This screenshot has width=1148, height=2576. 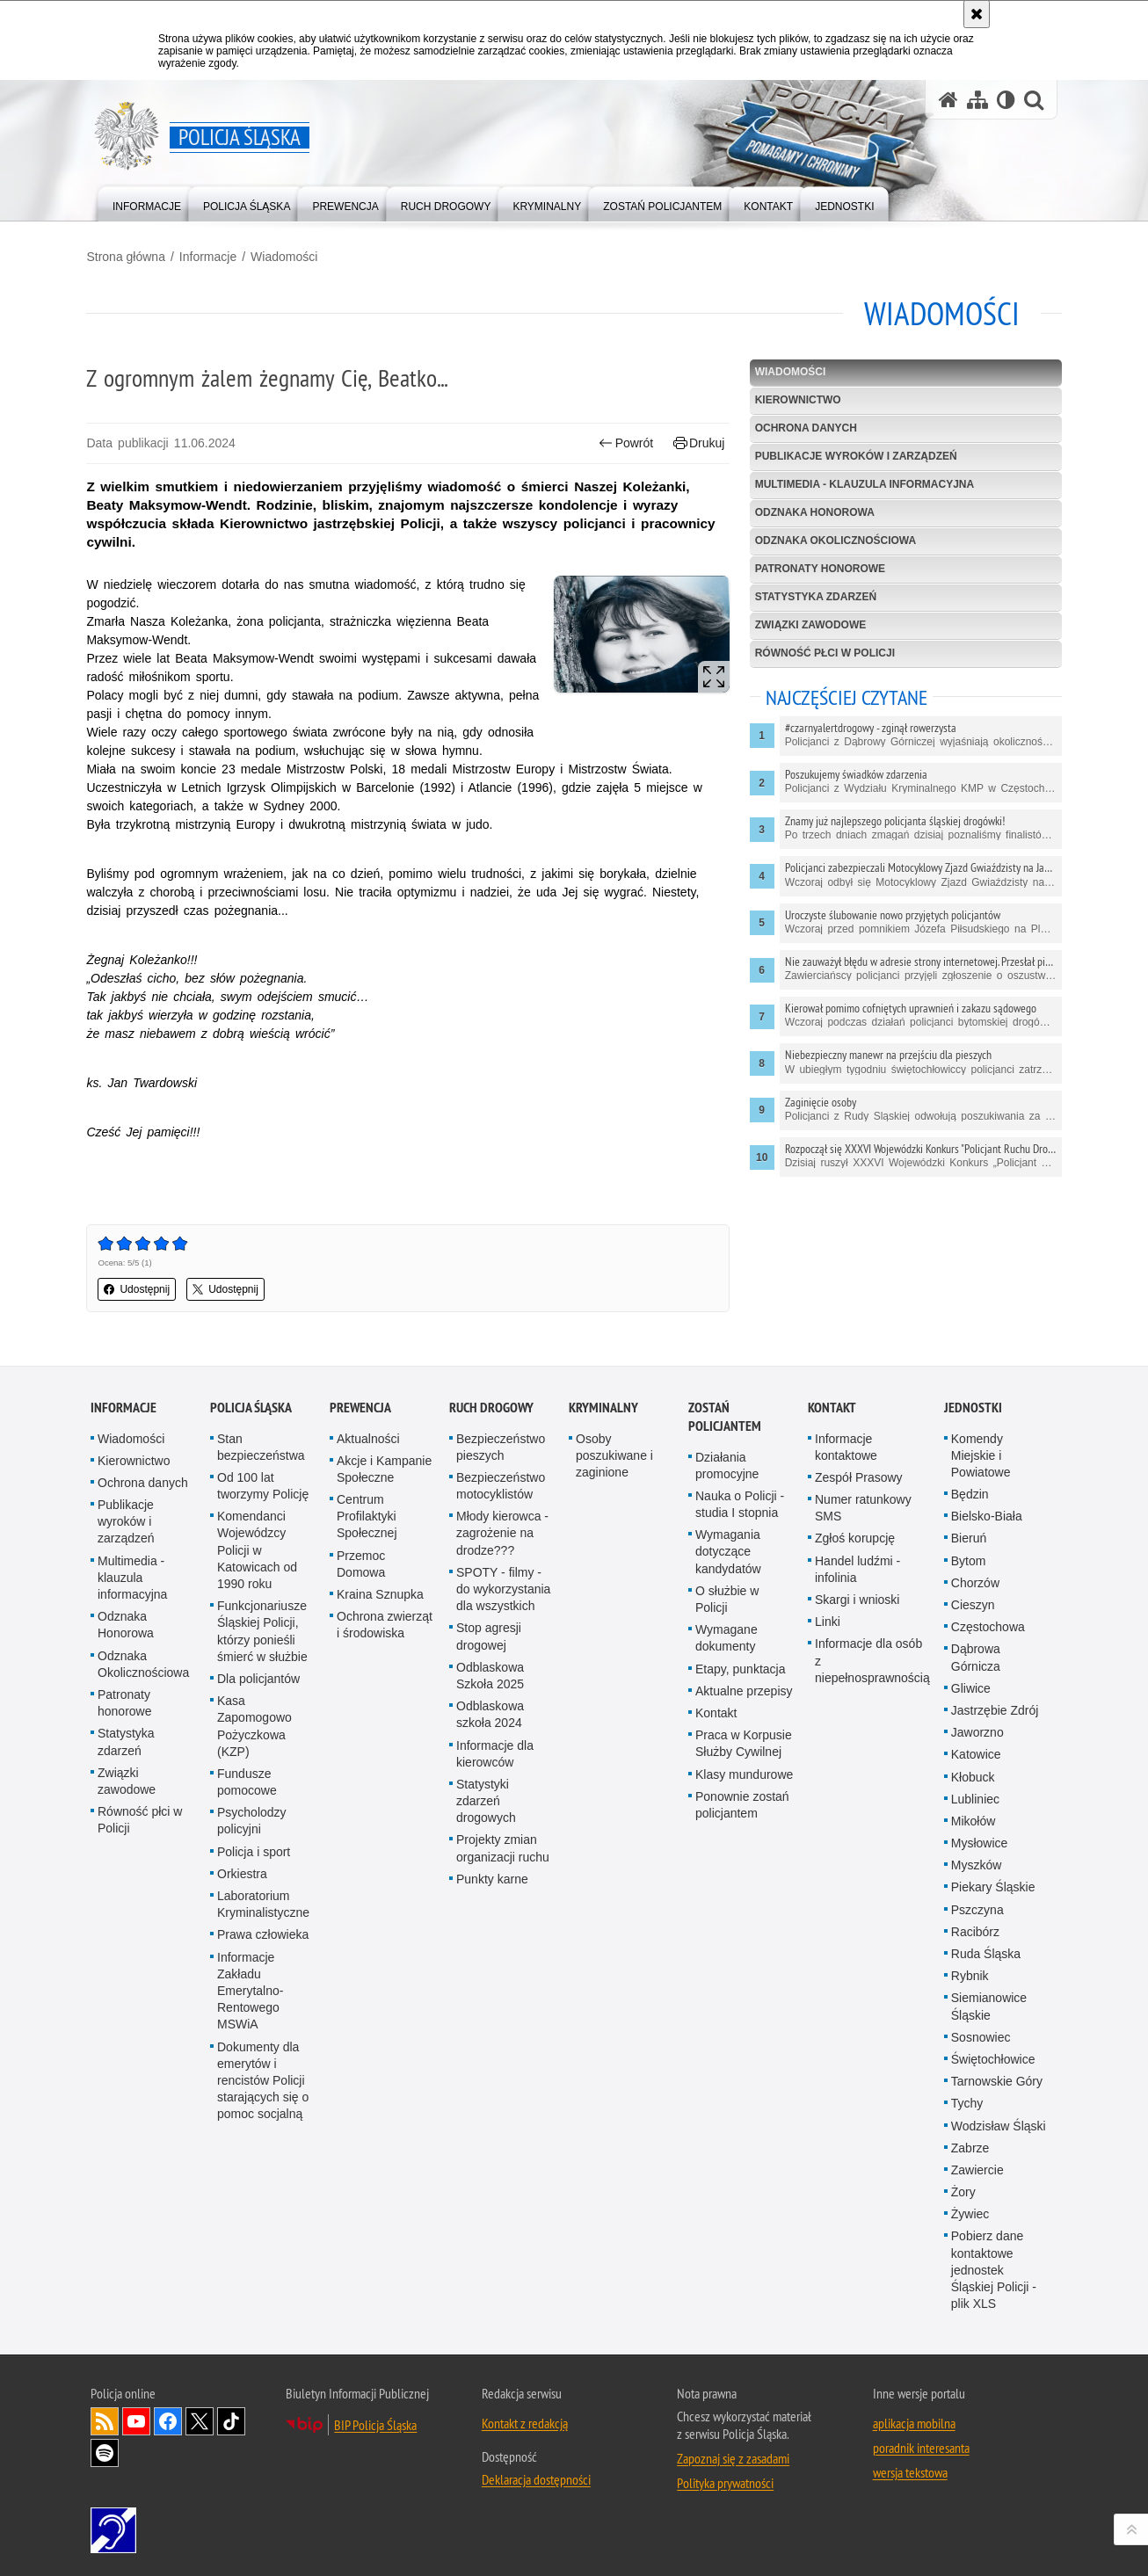 What do you see at coordinates (525, 2422) in the screenshot?
I see `Kontakt z redakcją` at bounding box center [525, 2422].